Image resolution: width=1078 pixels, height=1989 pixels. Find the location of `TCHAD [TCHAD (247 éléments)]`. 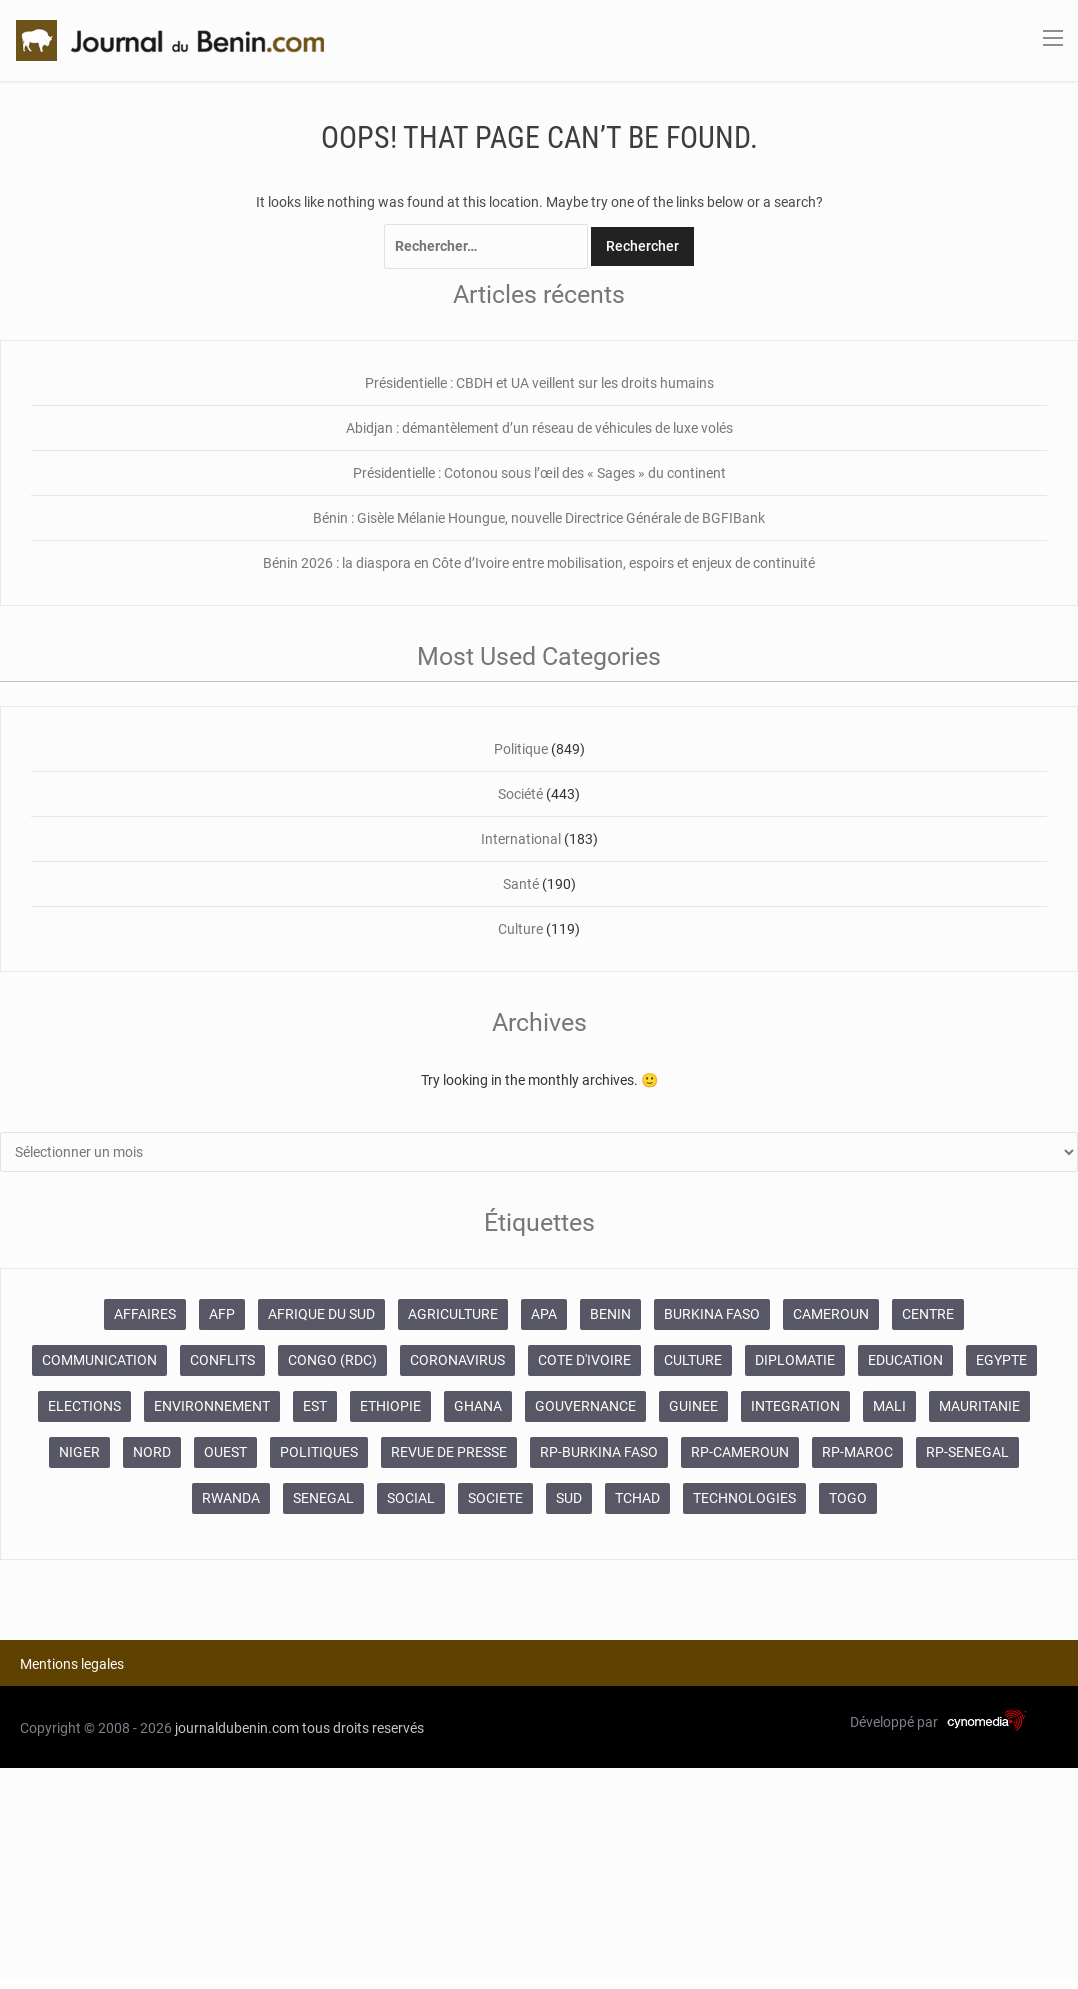

TCHAD [TCHAD (247 éléments)] is located at coordinates (637, 1498).